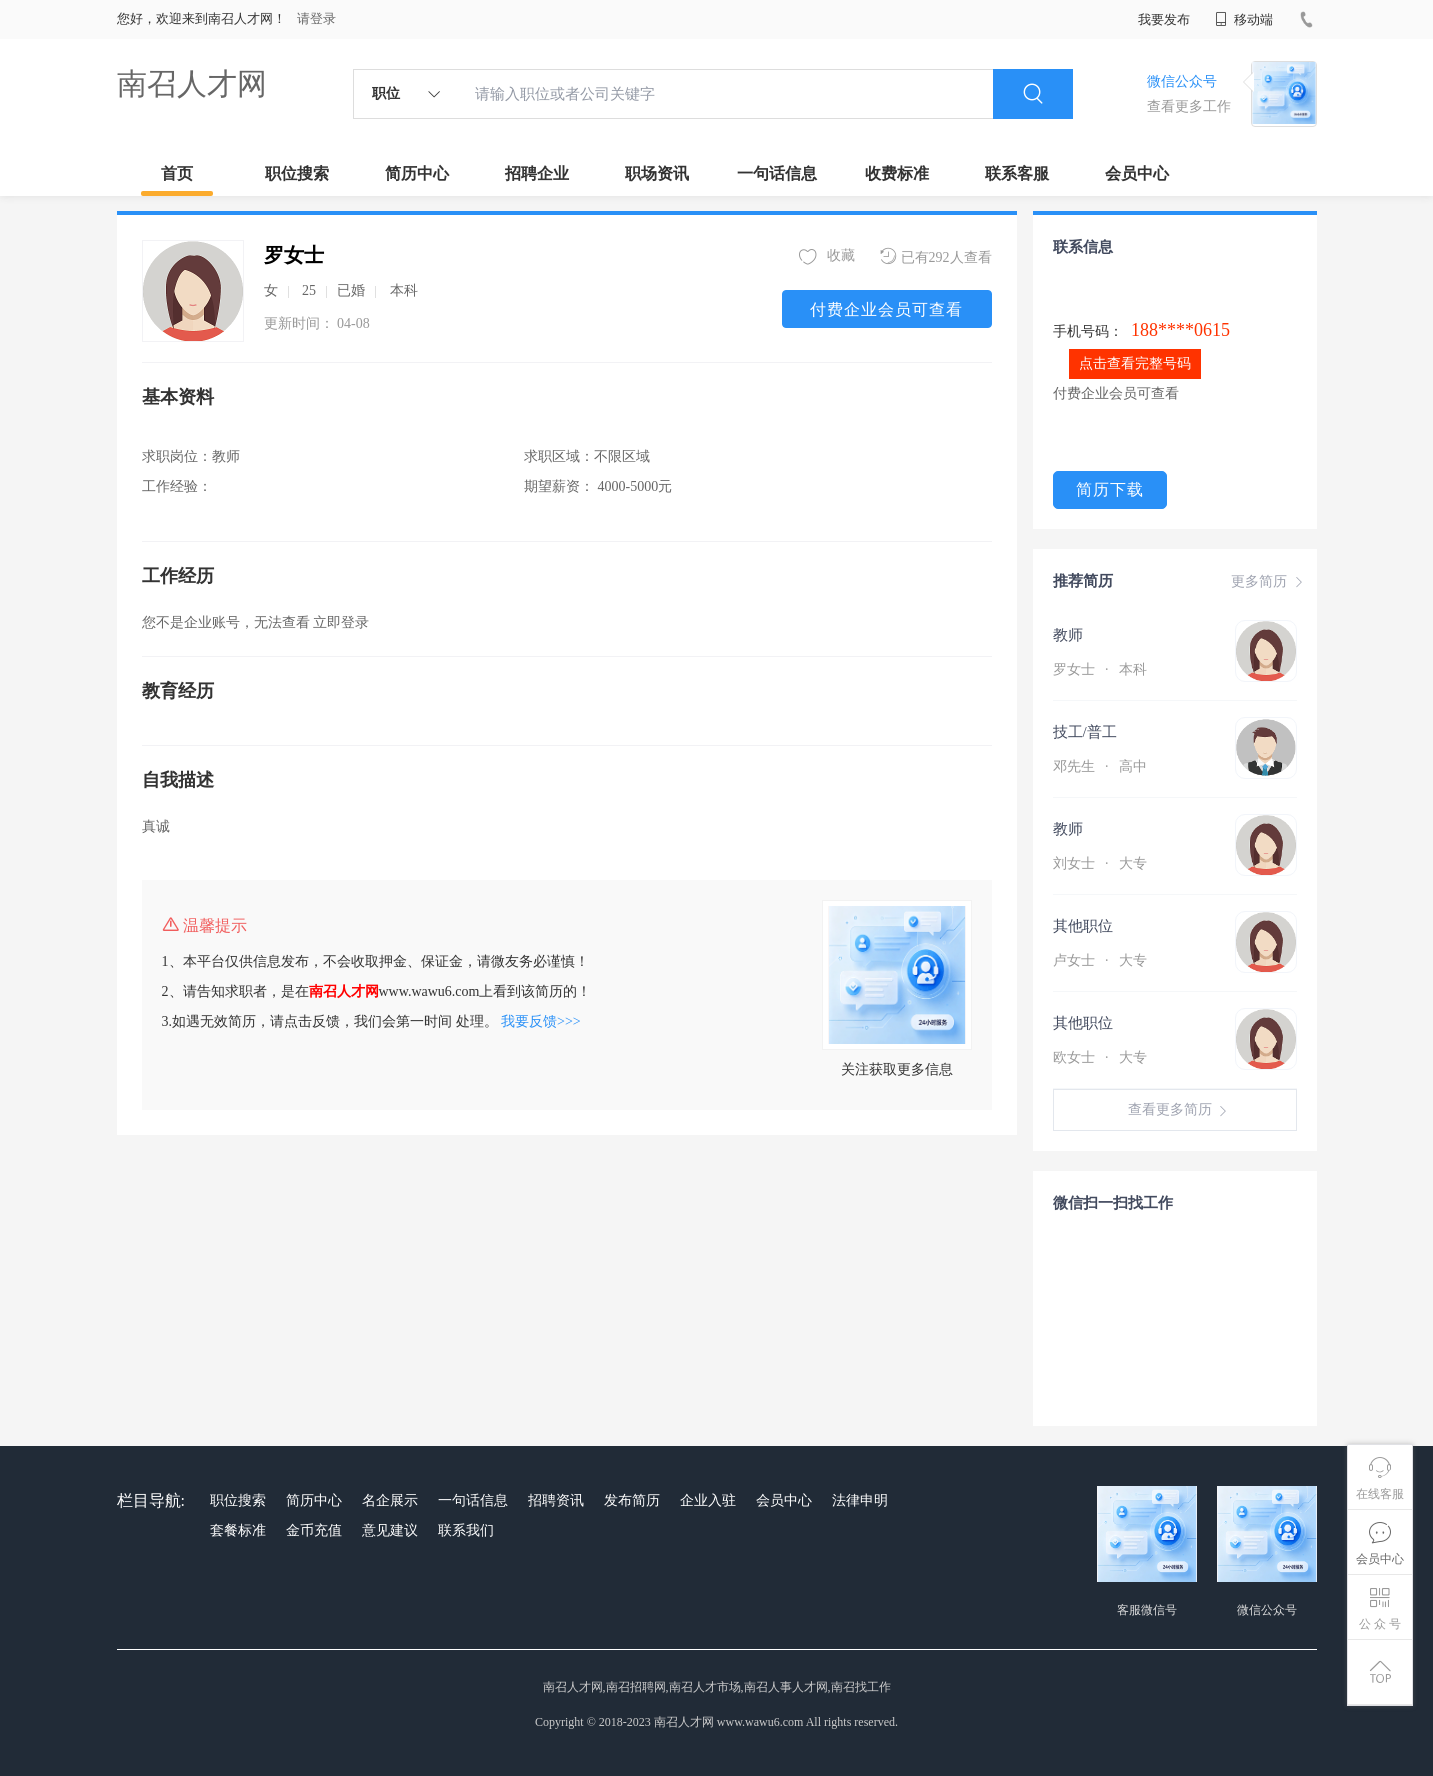 This screenshot has height=1776, width=1433. What do you see at coordinates (466, 1530) in the screenshot?
I see `联系我们` at bounding box center [466, 1530].